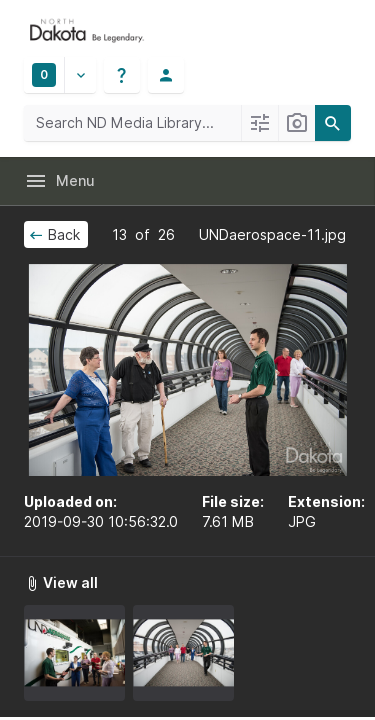 This screenshot has width=375, height=720. What do you see at coordinates (61, 582) in the screenshot?
I see `View all` at bounding box center [61, 582].